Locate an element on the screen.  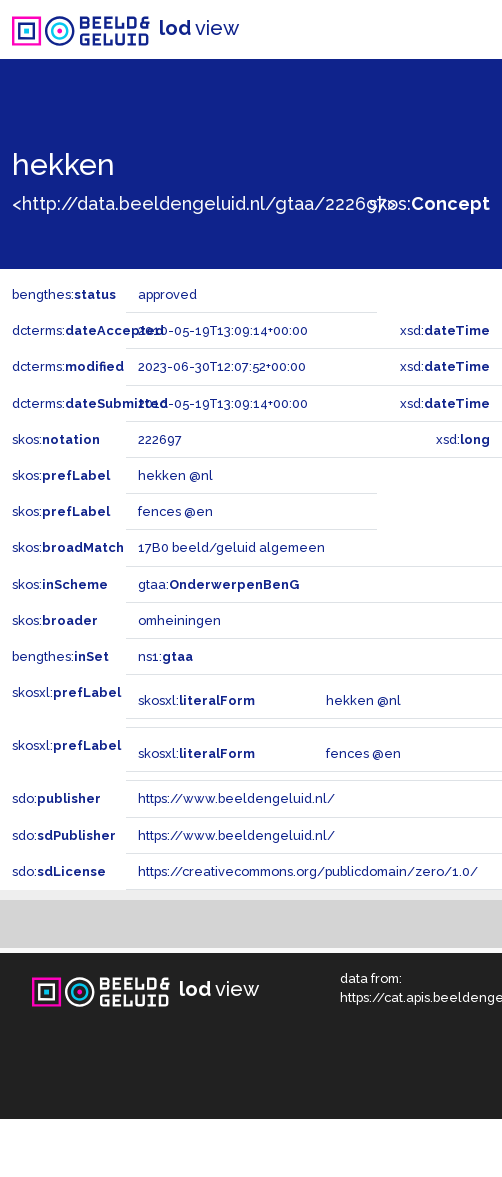
skosxl: is located at coordinates (66, 692).